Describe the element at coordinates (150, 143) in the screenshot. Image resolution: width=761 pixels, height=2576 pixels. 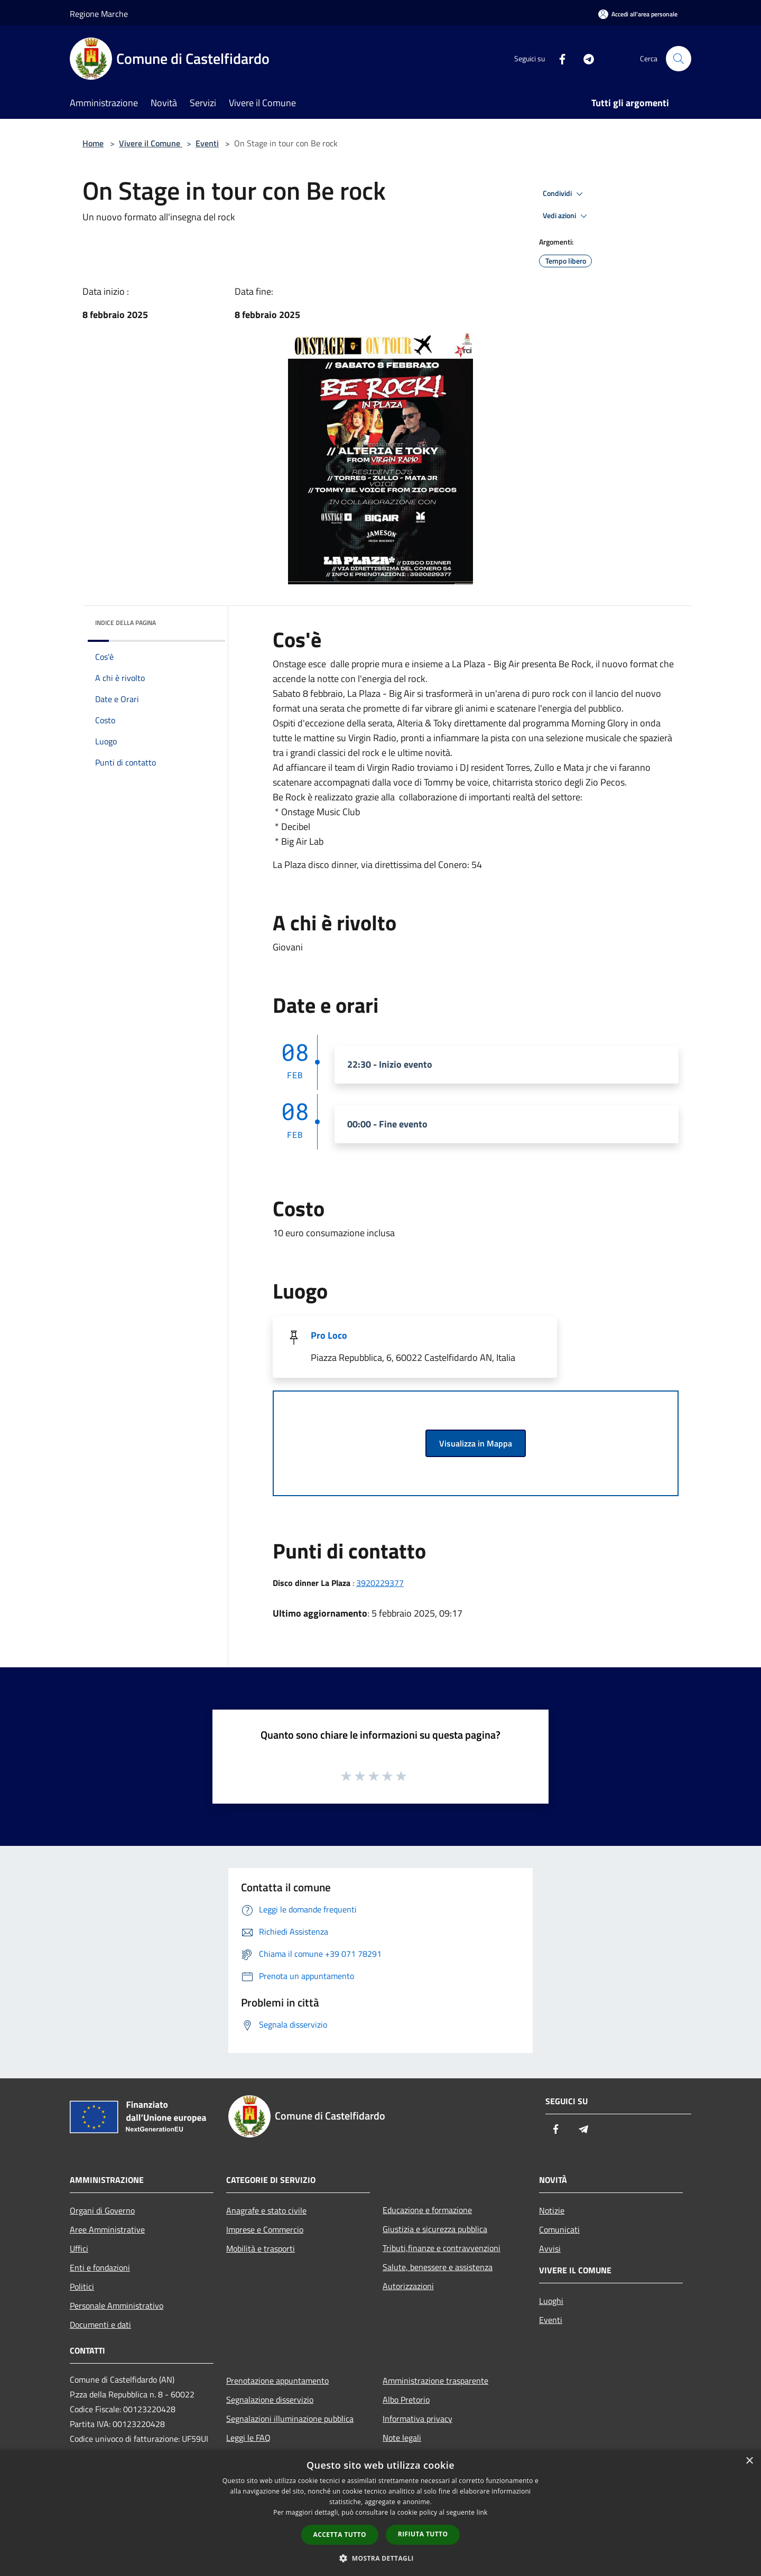
I see `Vivere il Comune` at that location.